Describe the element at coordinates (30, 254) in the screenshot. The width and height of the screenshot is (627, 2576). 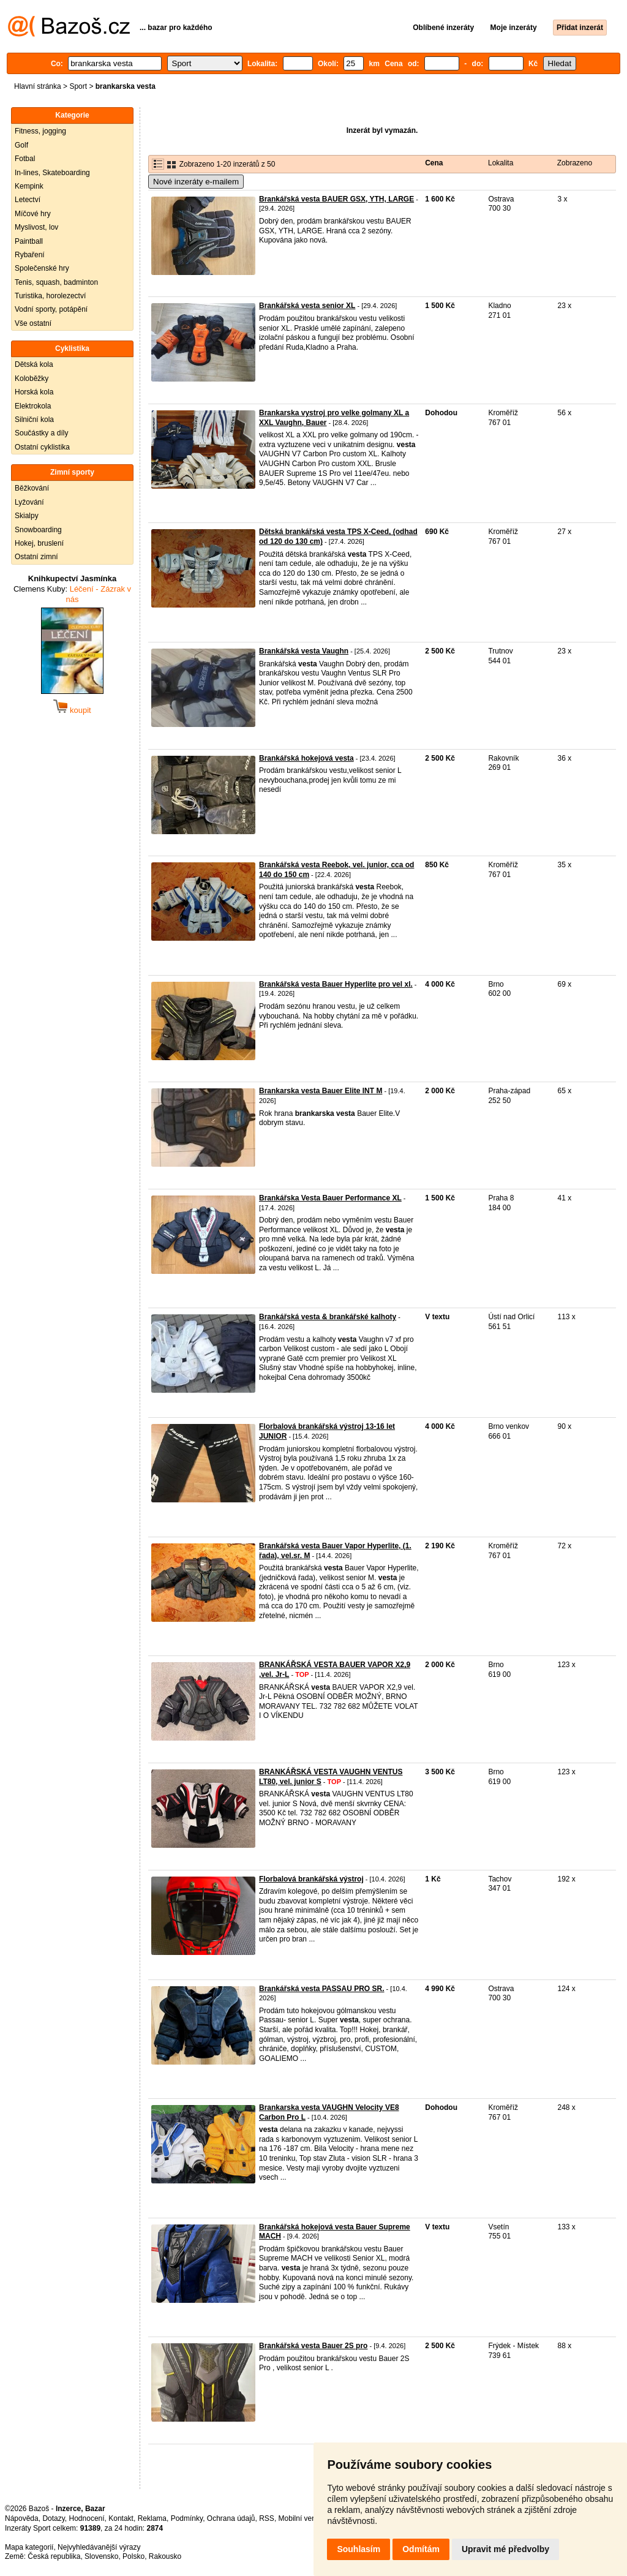
I see `Rybaření` at that location.